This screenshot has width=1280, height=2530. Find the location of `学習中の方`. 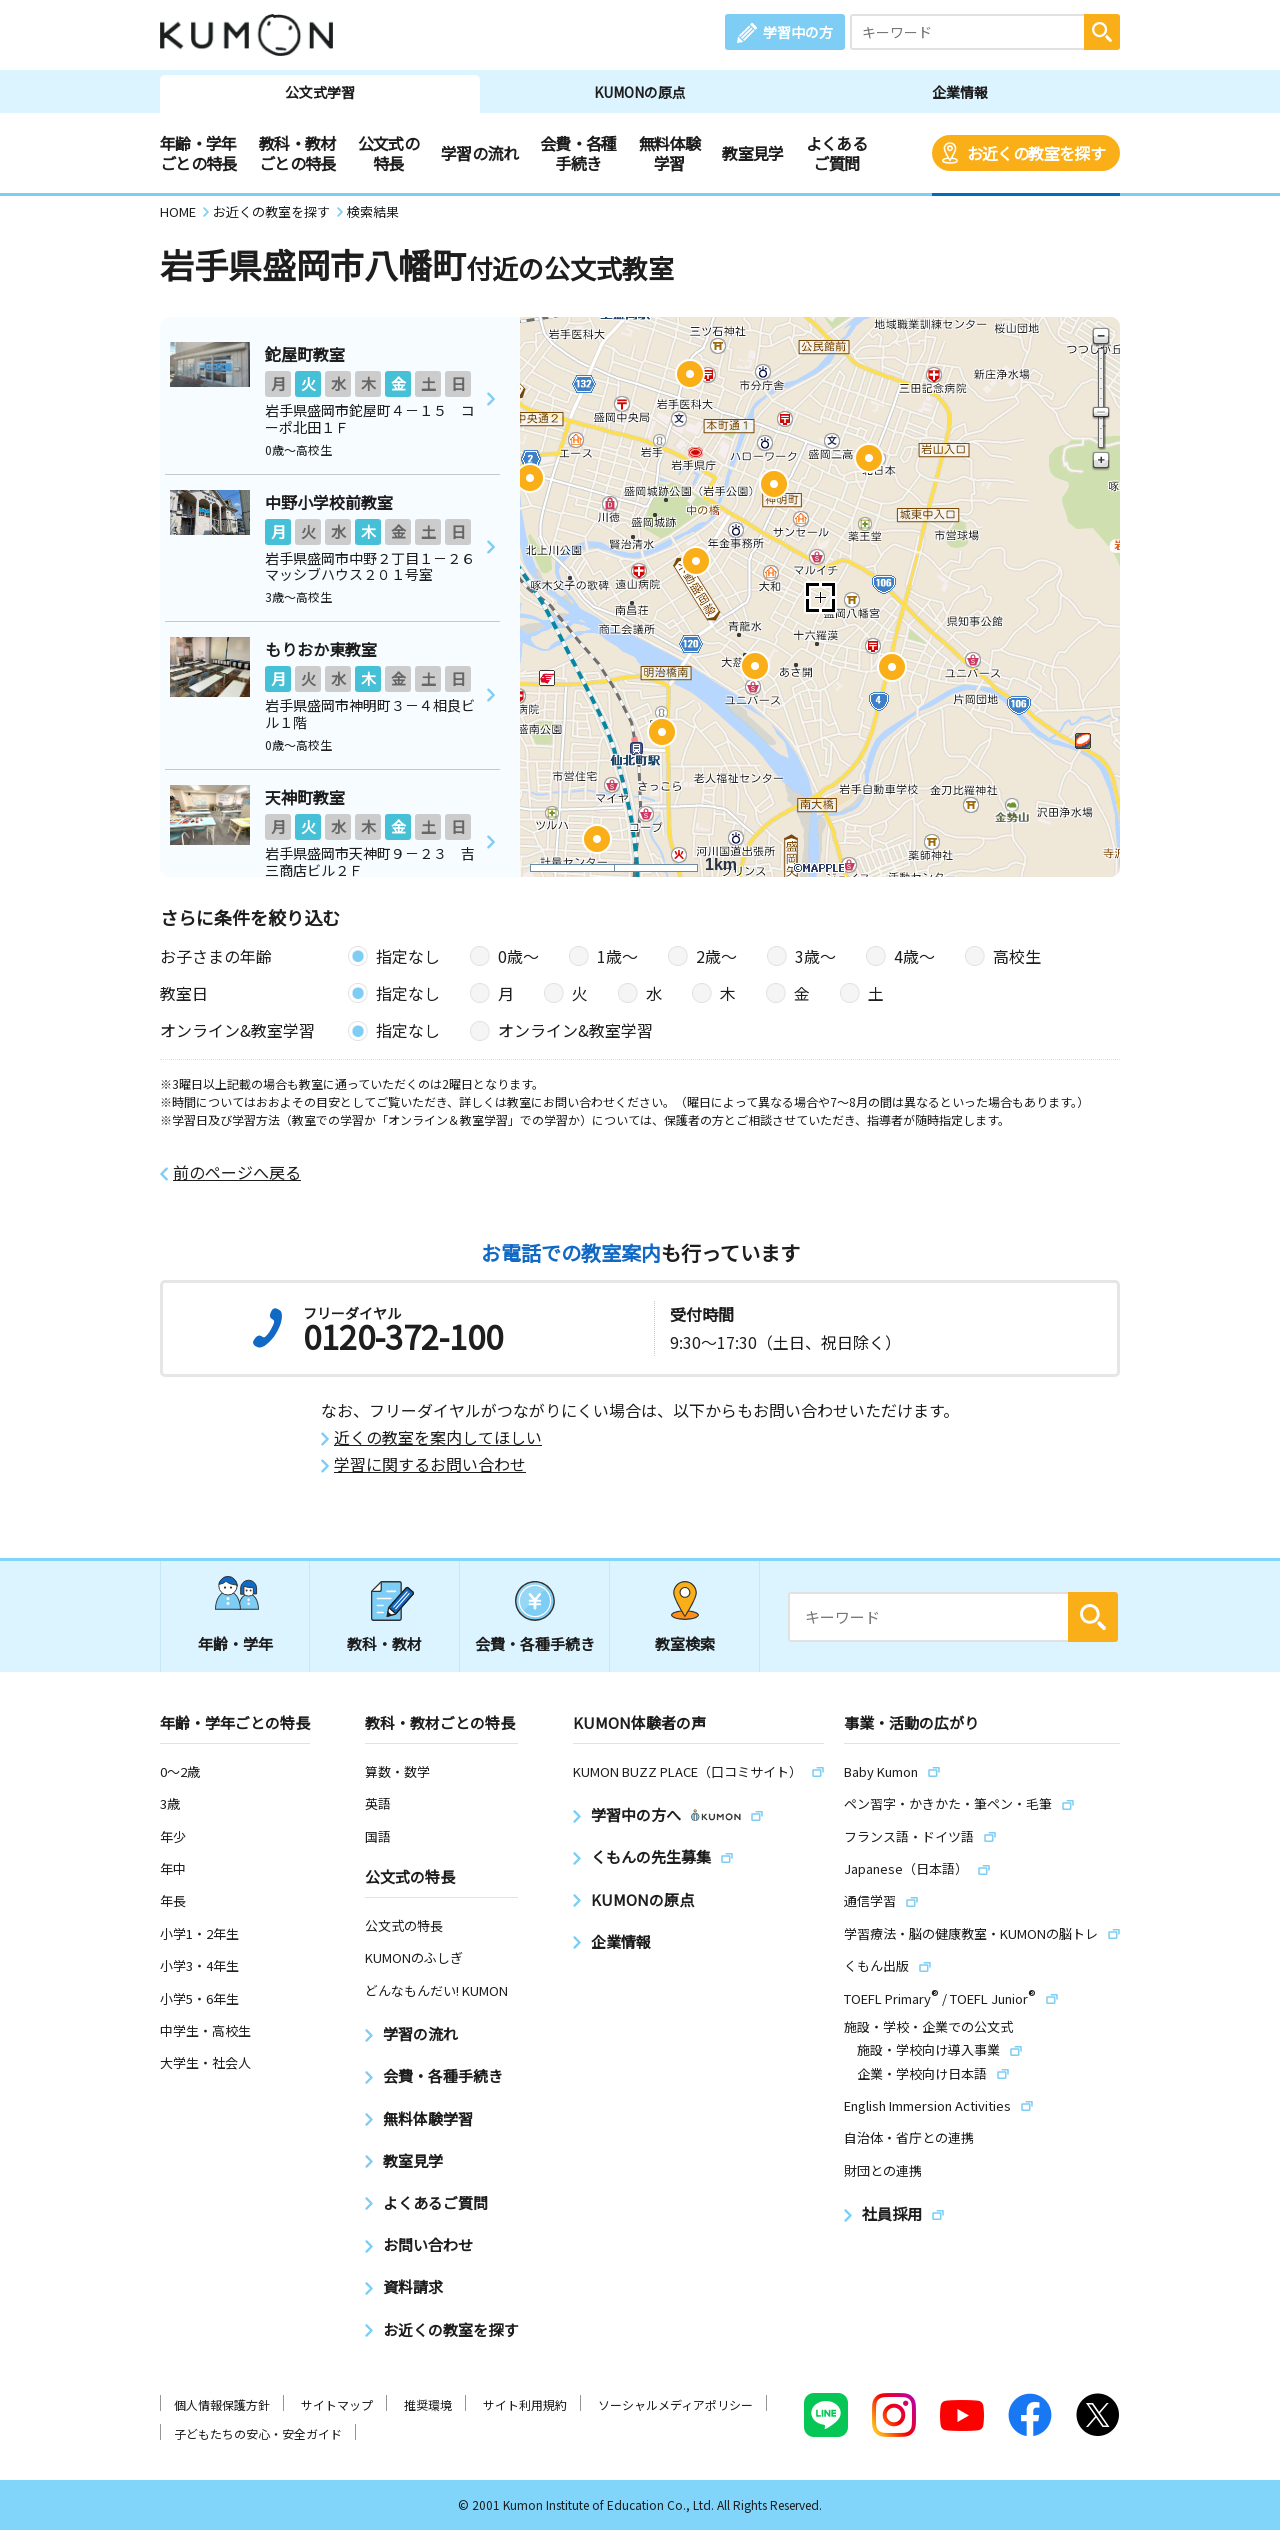

学習中の方 is located at coordinates (798, 32).